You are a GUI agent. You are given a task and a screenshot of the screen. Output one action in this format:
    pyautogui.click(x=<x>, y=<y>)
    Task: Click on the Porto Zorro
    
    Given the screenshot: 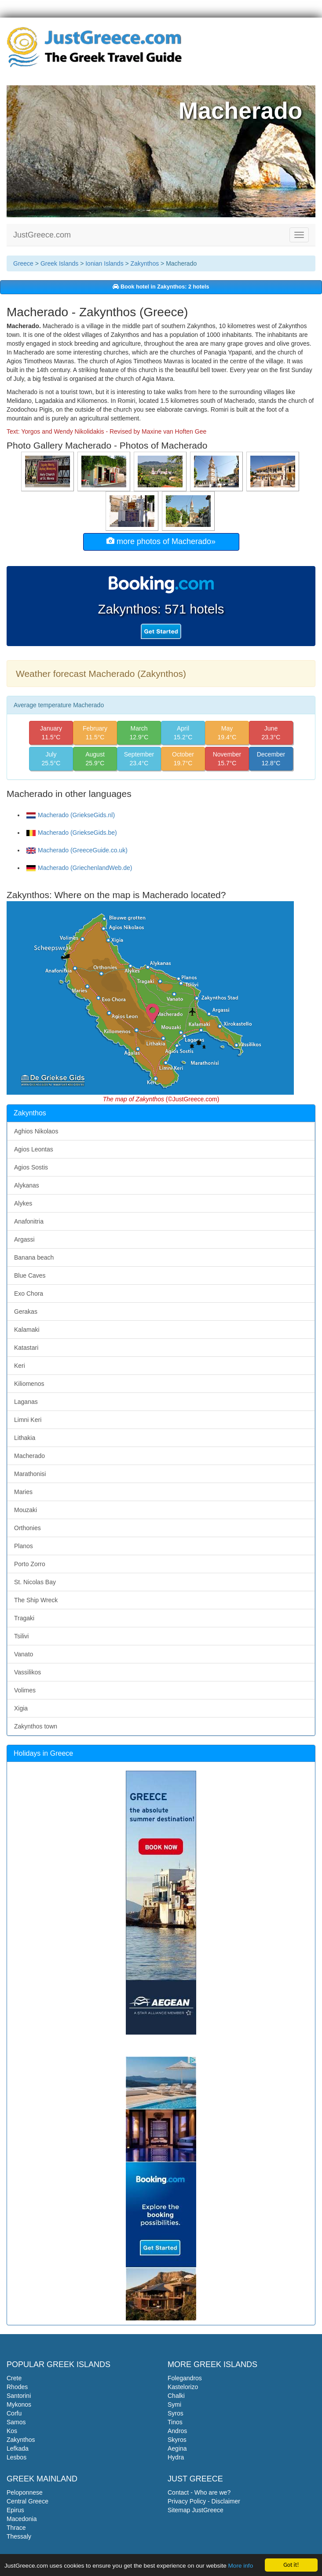 What is the action you would take?
    pyautogui.click(x=29, y=1564)
    